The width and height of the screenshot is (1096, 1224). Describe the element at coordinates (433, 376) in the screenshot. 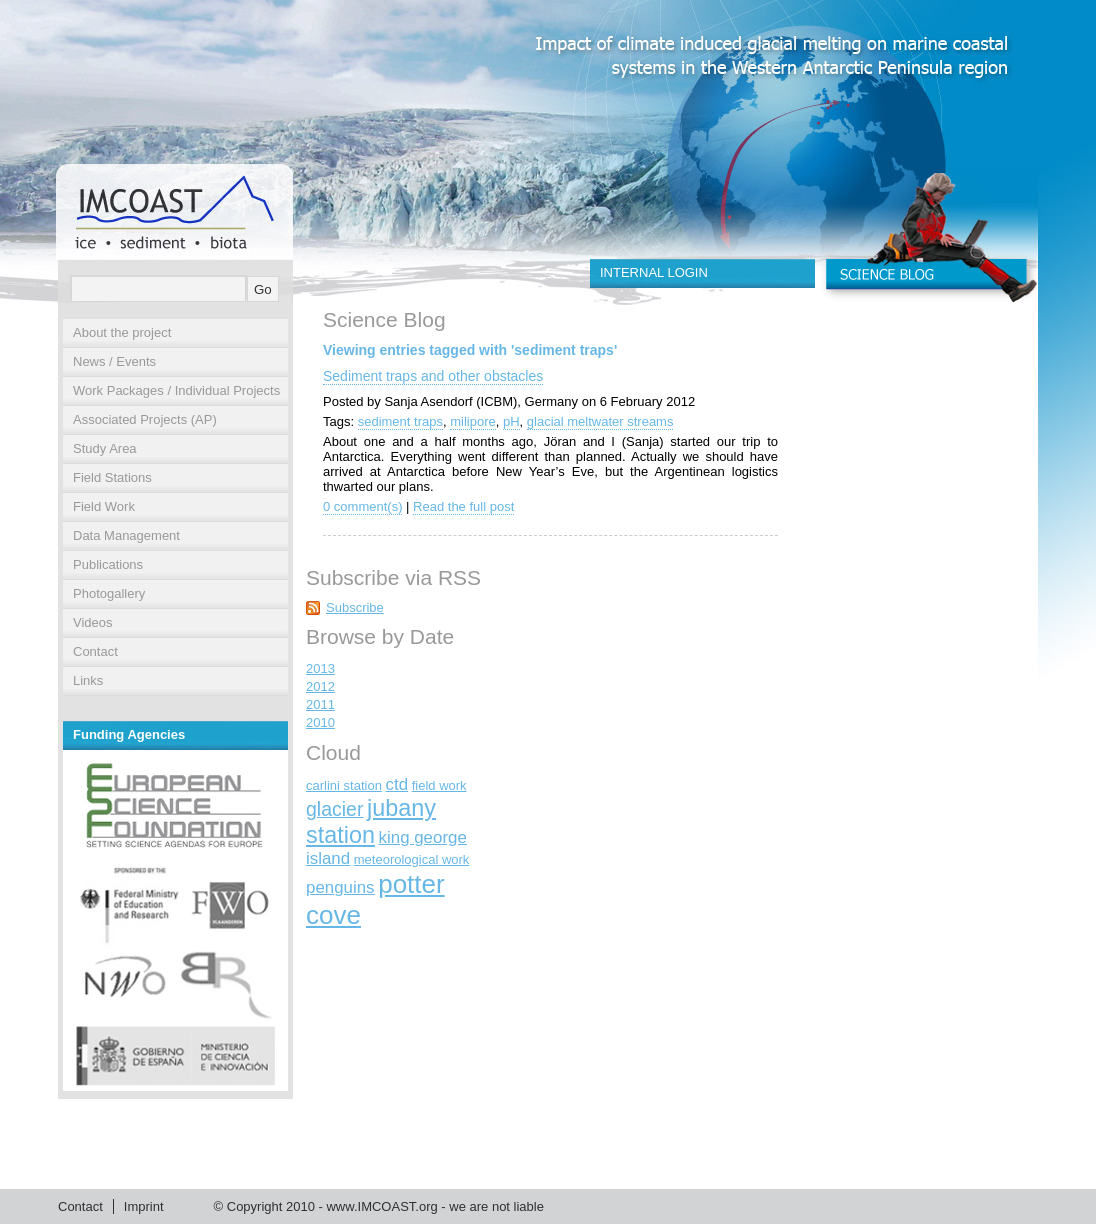

I see `Sediment traps and other obstacles` at that location.